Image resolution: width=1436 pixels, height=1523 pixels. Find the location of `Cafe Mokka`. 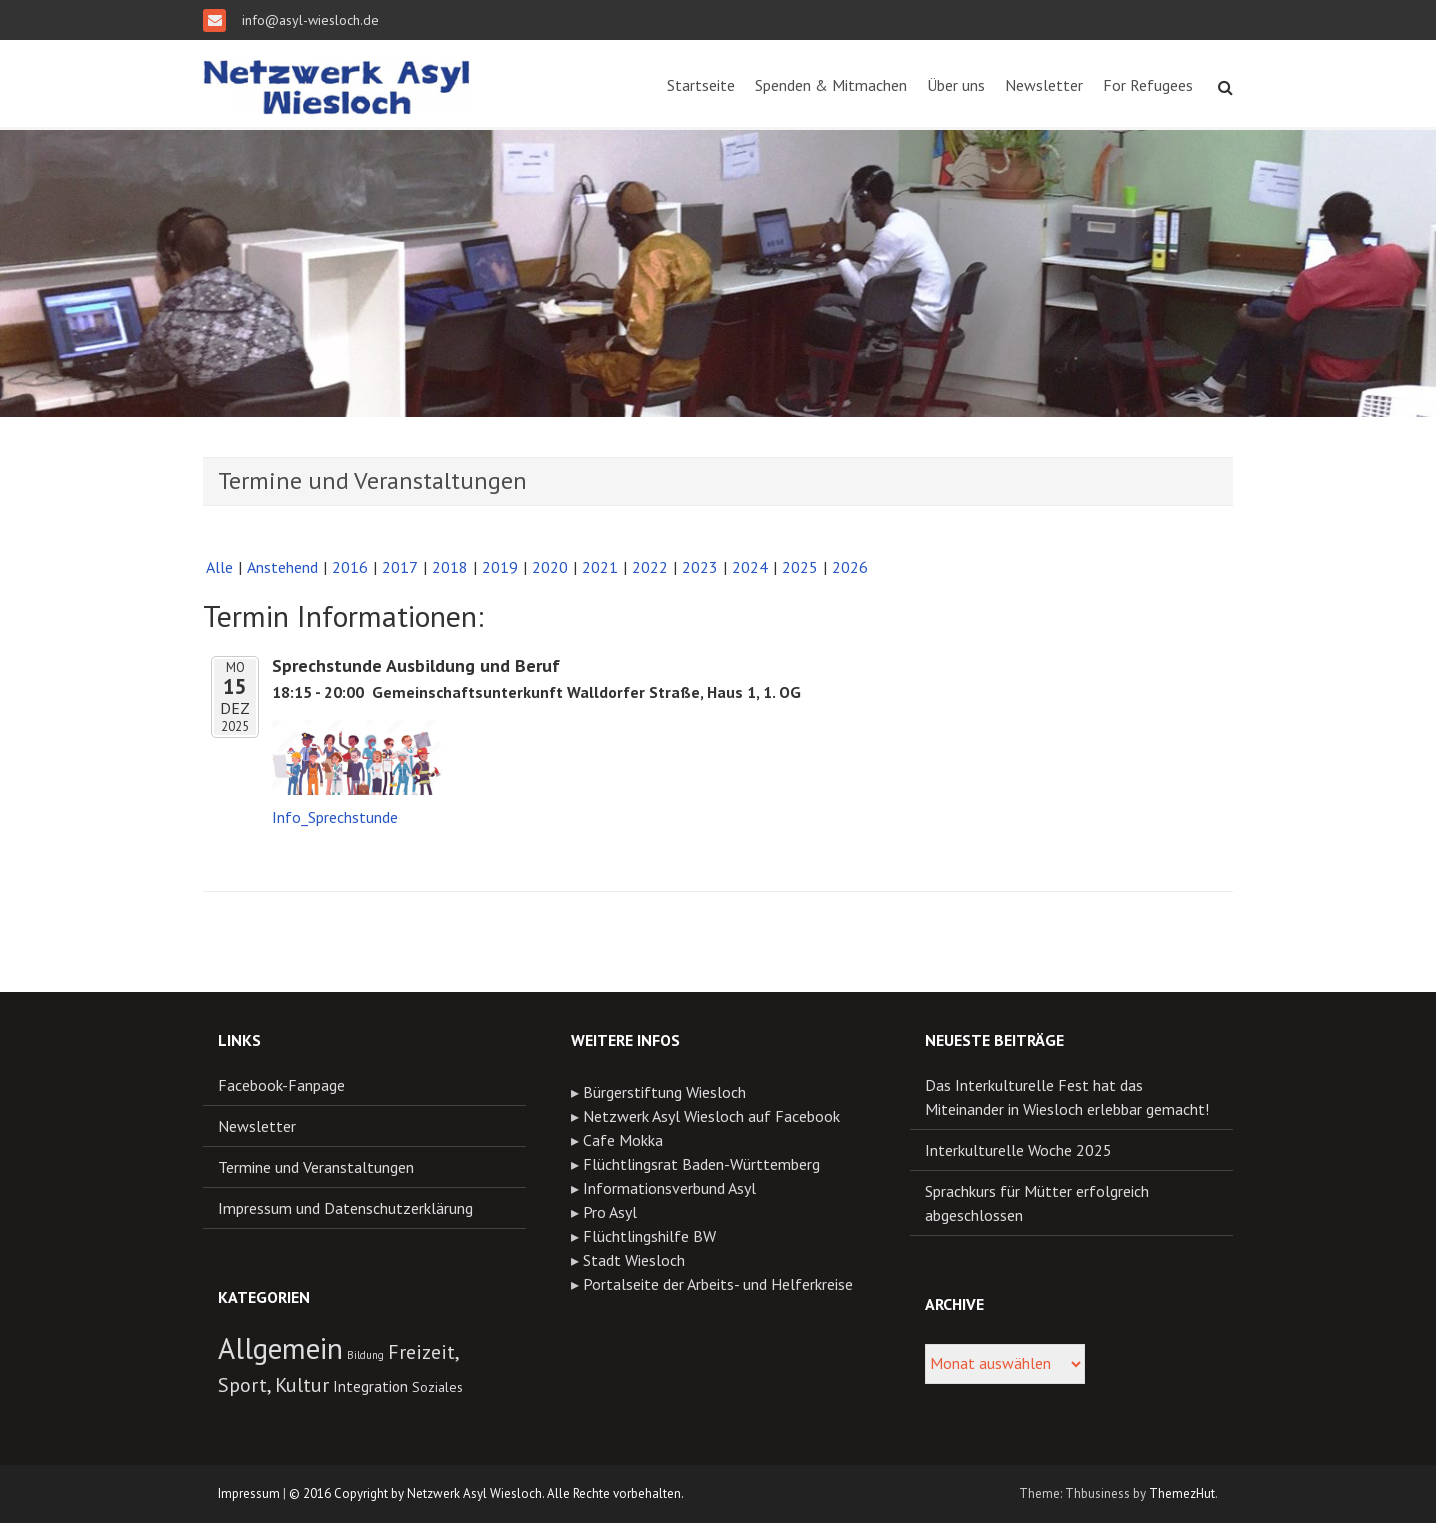

Cafe Mokka is located at coordinates (623, 1140).